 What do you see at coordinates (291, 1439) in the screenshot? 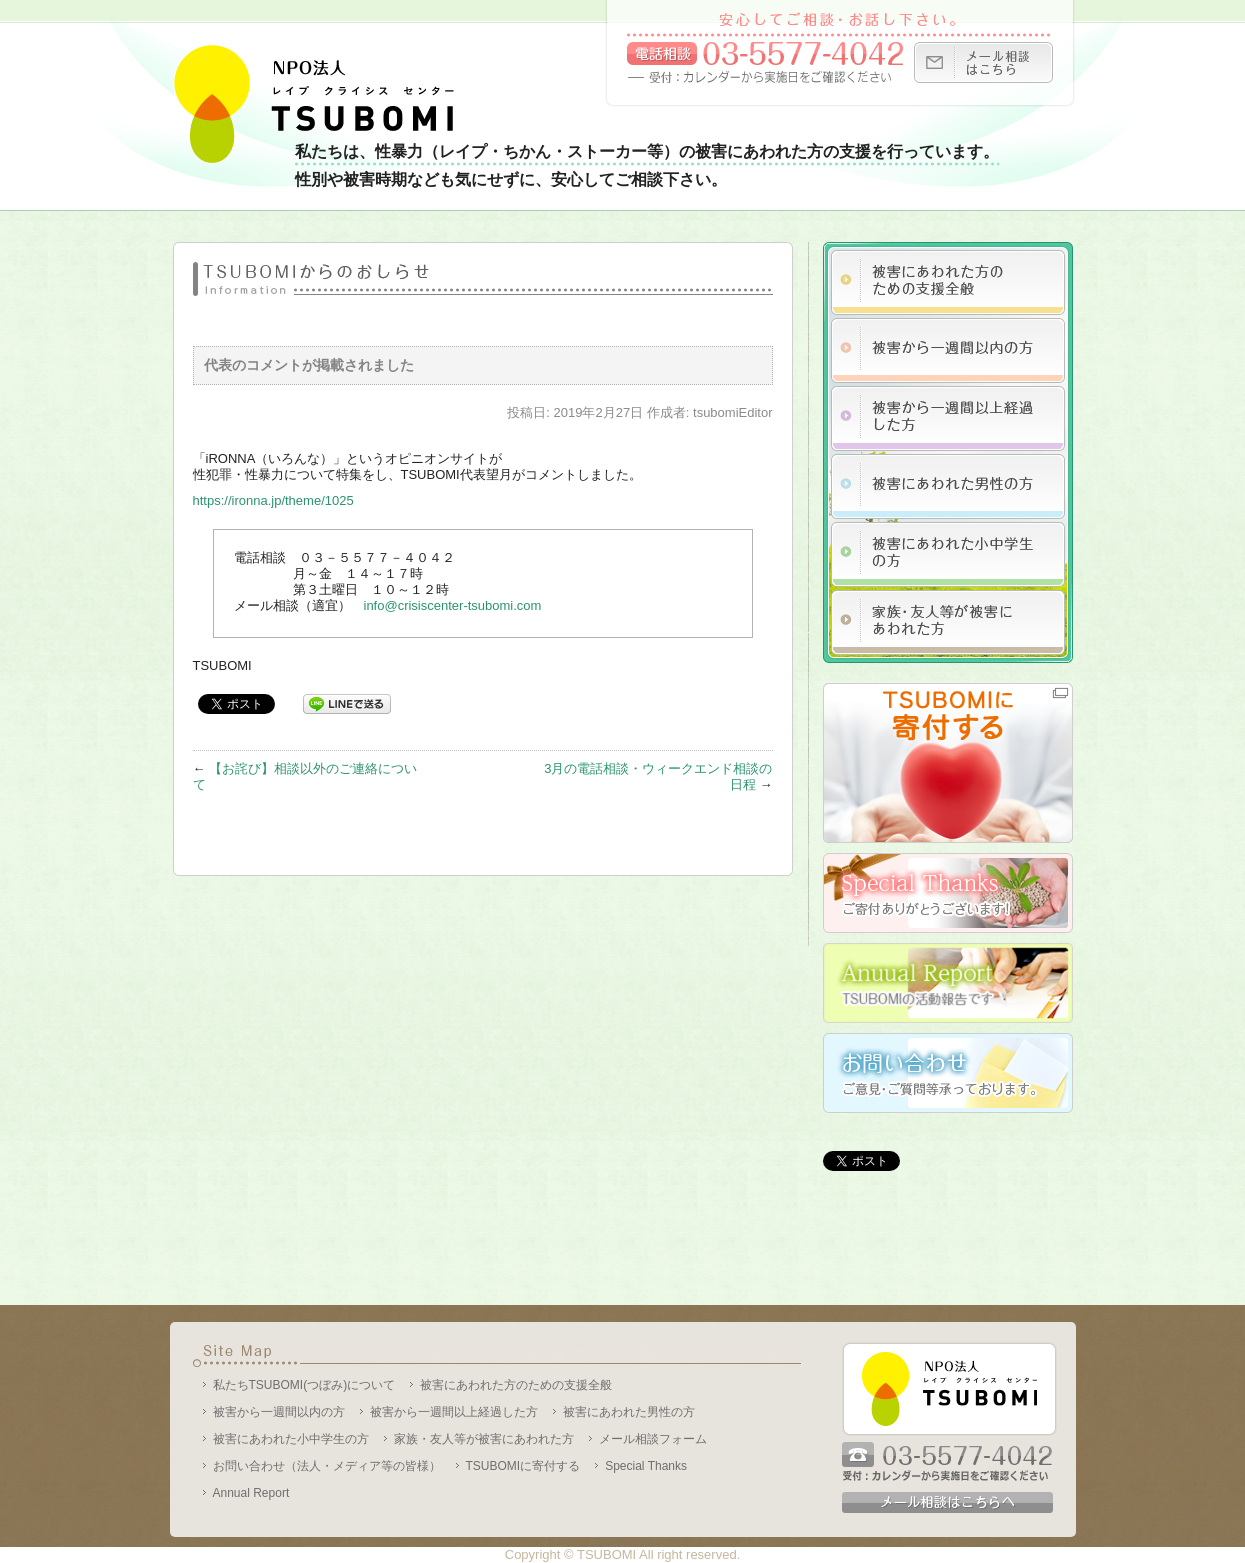
I see `被害にあわれた小中学生の方` at bounding box center [291, 1439].